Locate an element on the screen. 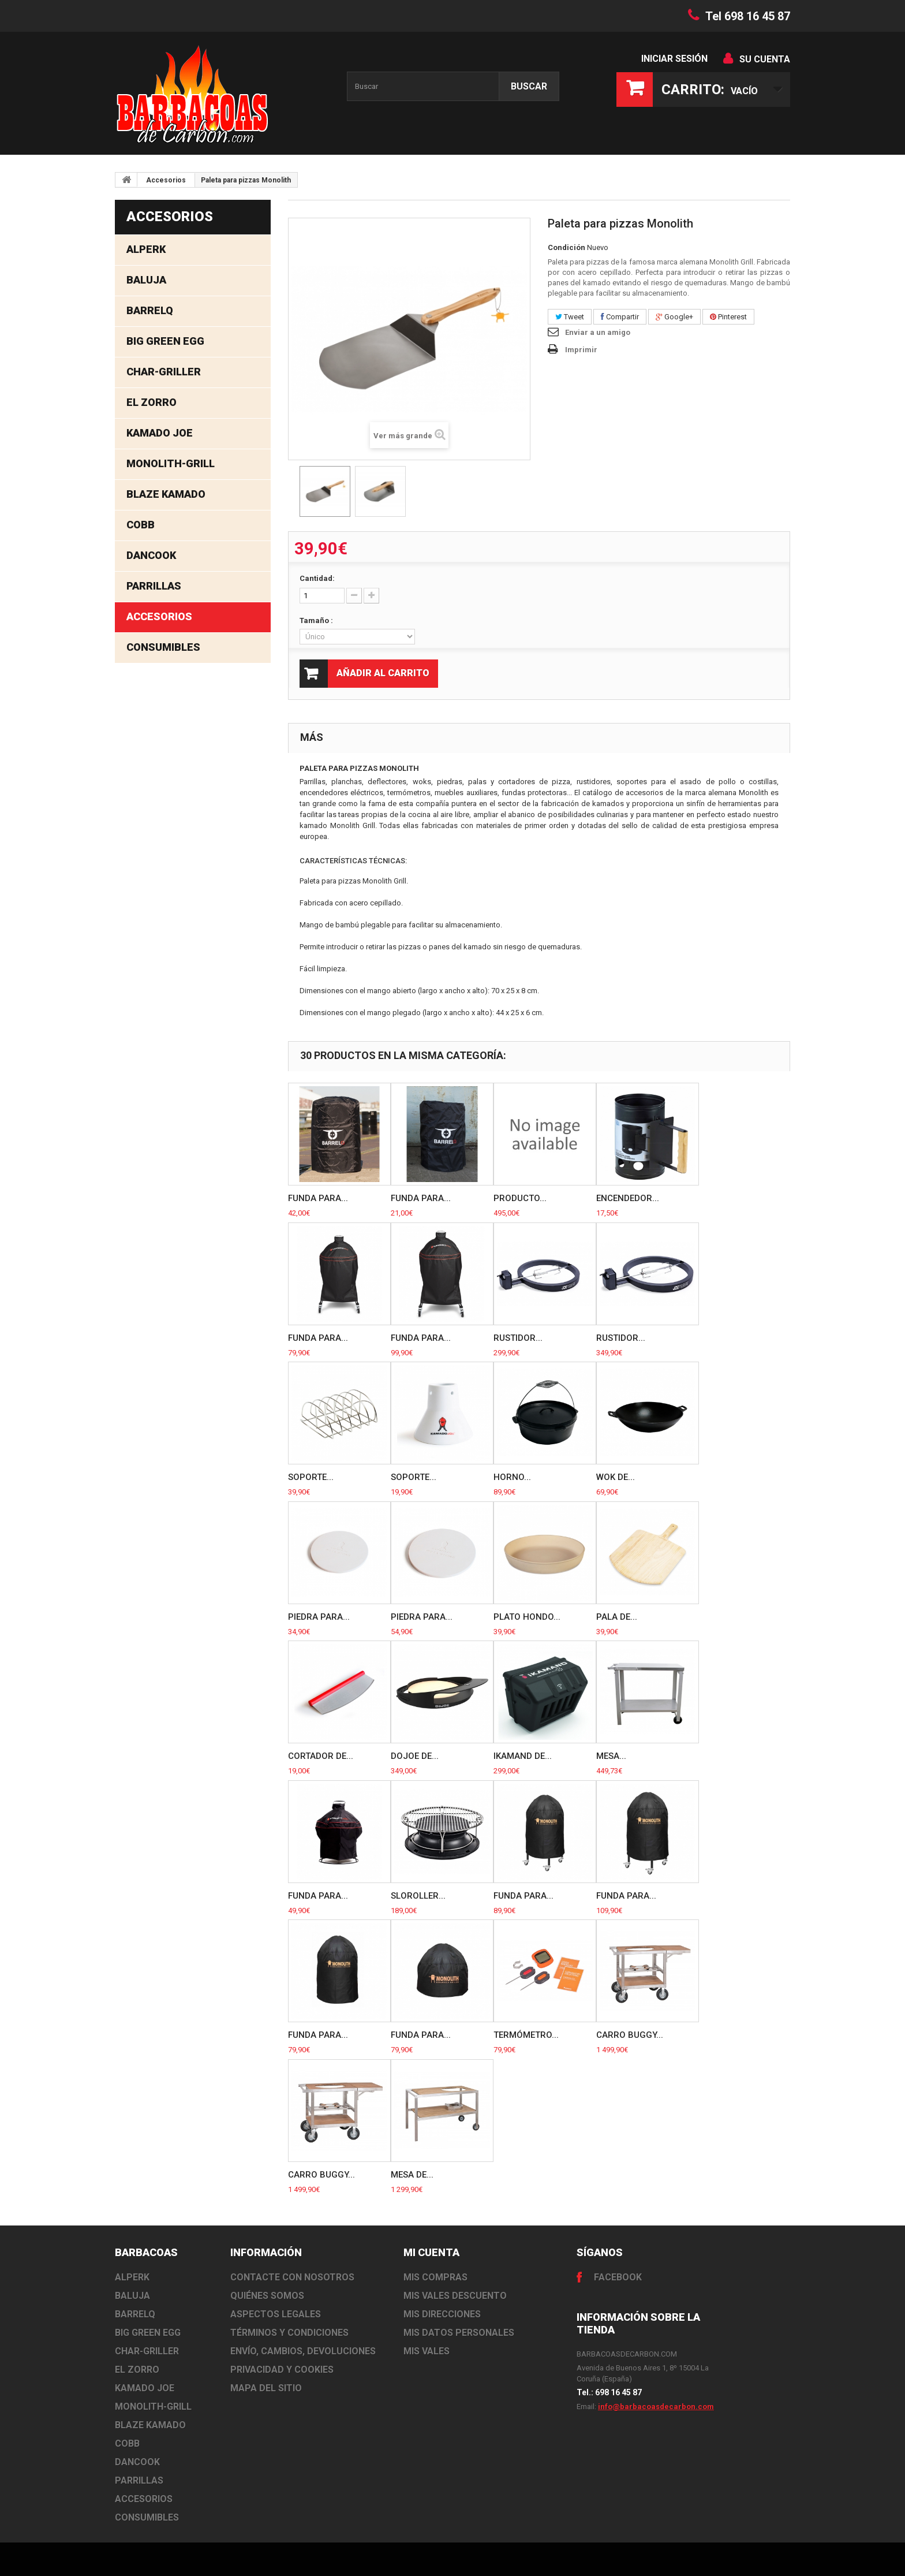 The height and width of the screenshot is (2576, 905). Alperk is located at coordinates (146, 249).